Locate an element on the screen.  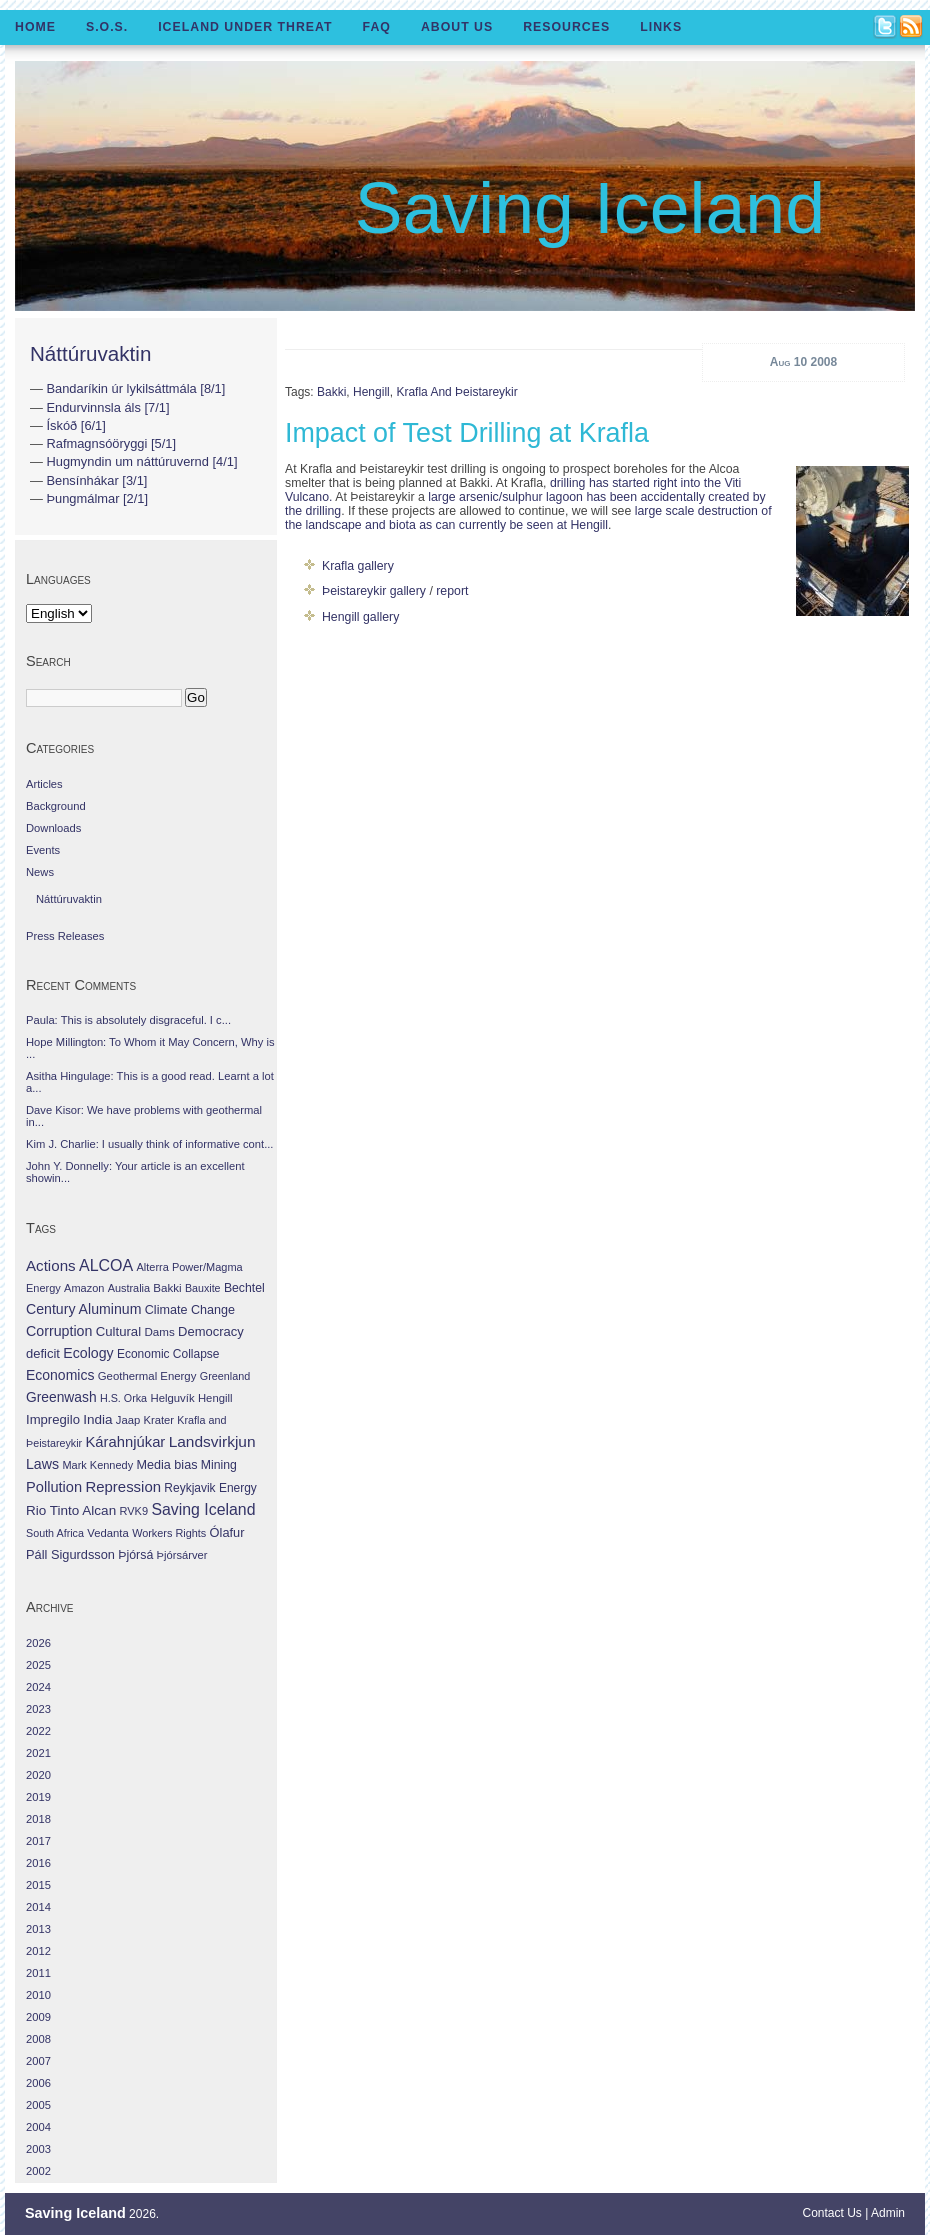
Paula: This is absolutely disgraceful. I c... is located at coordinates (128, 1020).